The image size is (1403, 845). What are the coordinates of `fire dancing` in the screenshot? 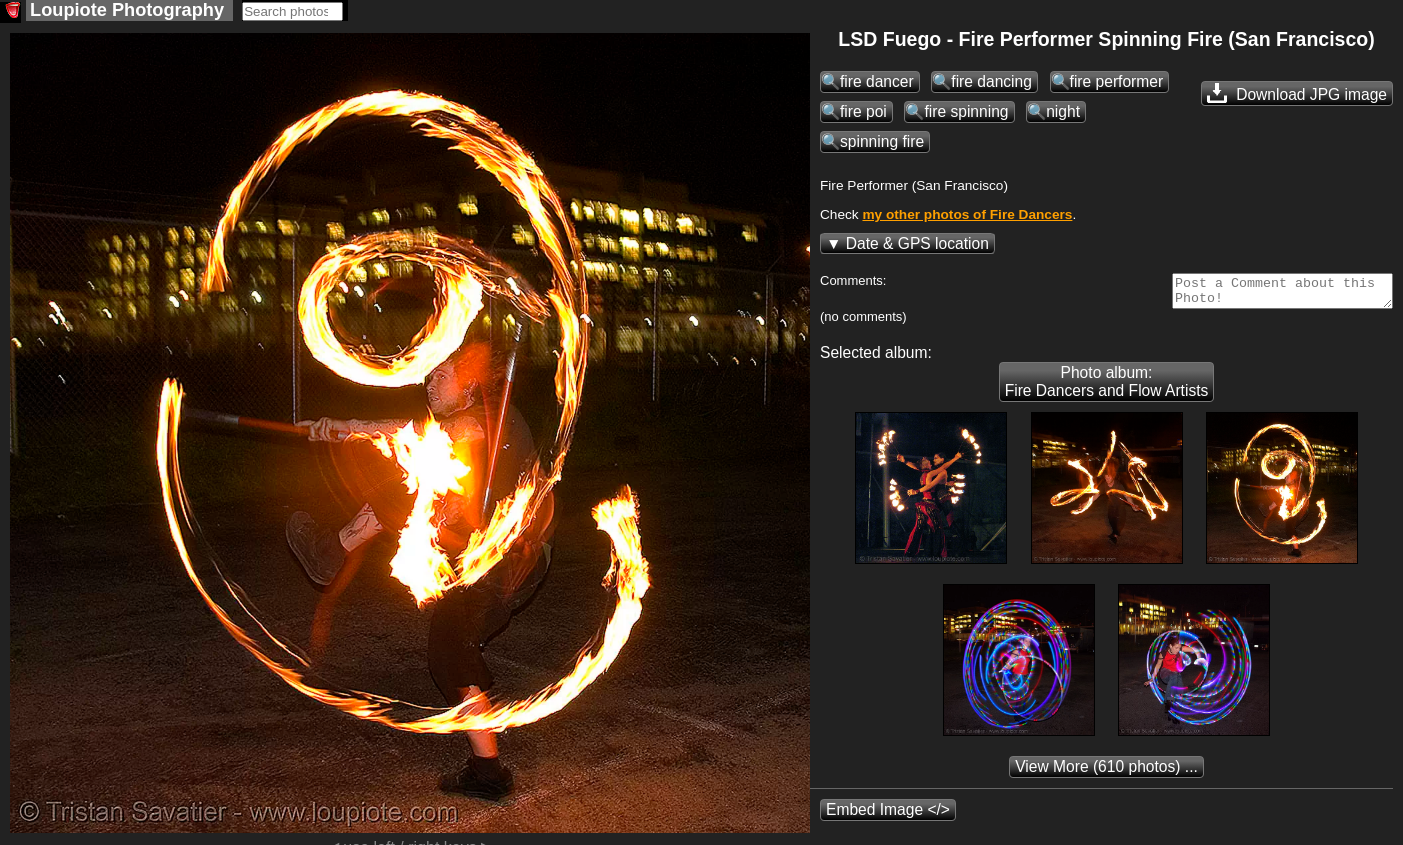 It's located at (991, 83).